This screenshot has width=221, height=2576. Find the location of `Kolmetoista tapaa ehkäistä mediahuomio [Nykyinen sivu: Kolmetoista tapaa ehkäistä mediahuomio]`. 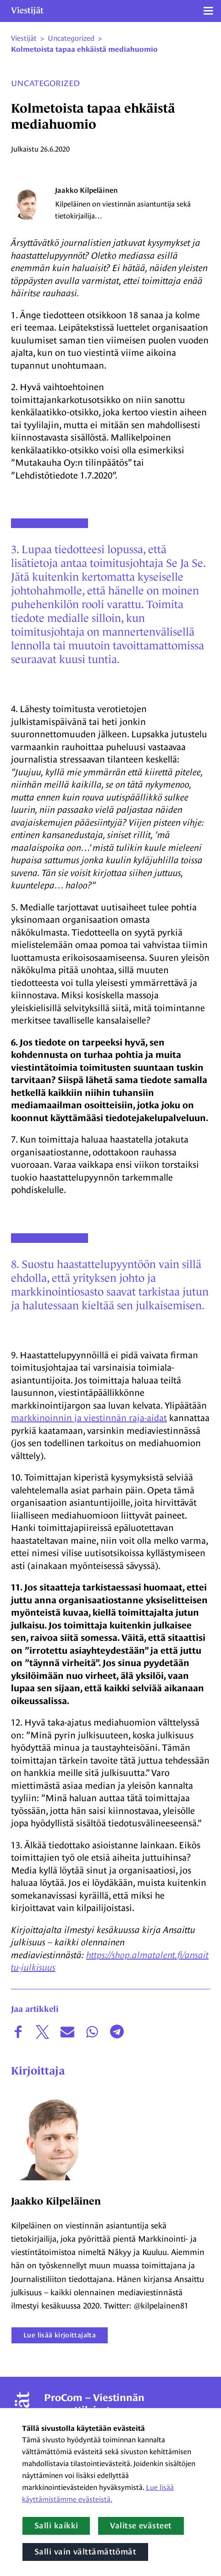

Kolmetoista tapaa ehkäistä mediahuomio [Nykyinen sivu: Kolmetoista tapaa ehkäistä mediahuomio] is located at coordinates (84, 49).